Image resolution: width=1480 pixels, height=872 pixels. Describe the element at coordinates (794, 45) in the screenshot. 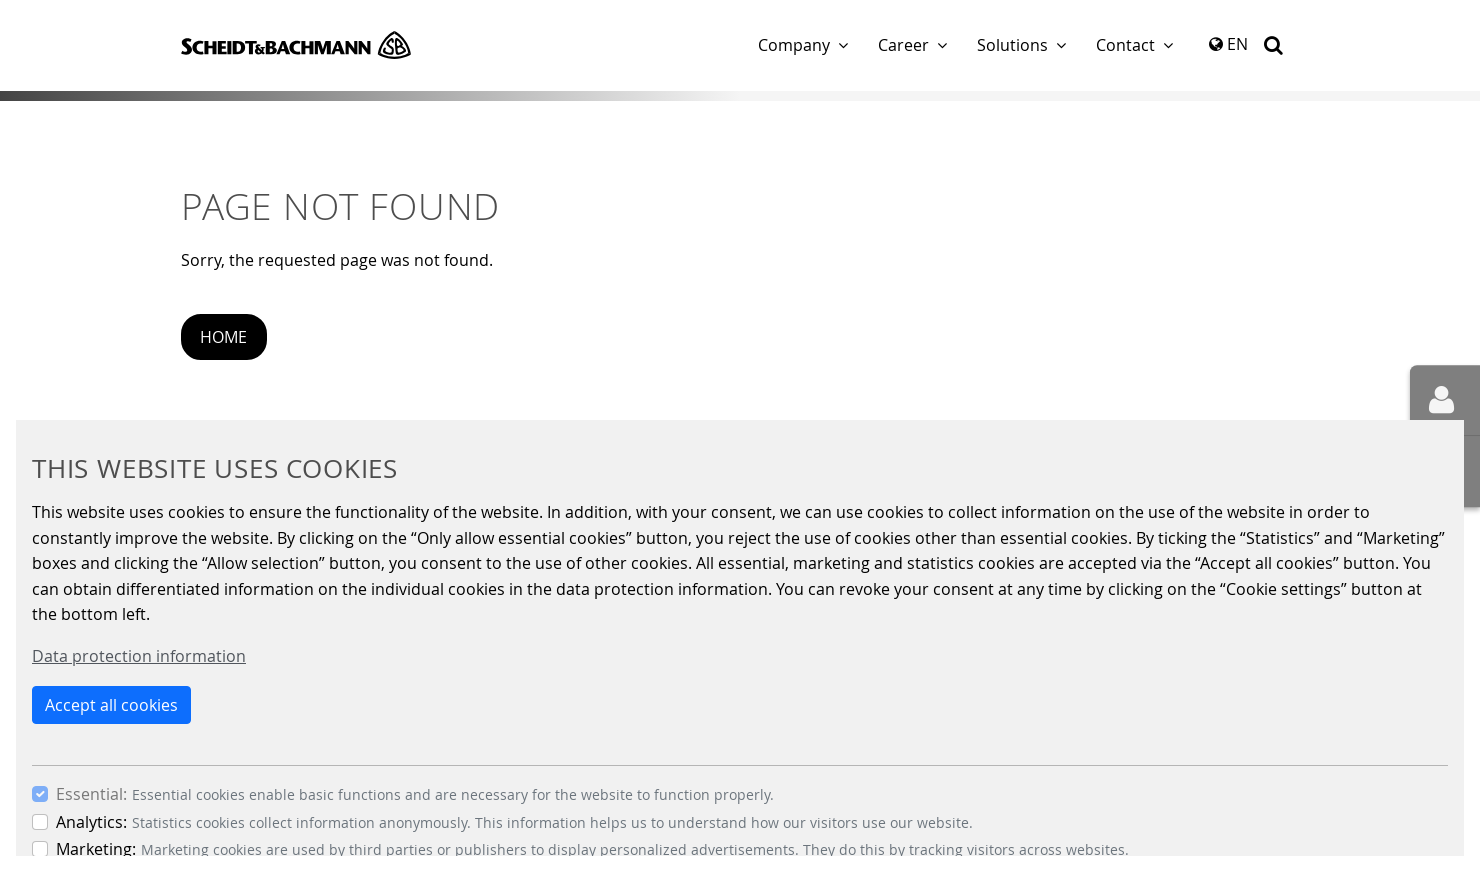

I see `Company [button]` at that location.